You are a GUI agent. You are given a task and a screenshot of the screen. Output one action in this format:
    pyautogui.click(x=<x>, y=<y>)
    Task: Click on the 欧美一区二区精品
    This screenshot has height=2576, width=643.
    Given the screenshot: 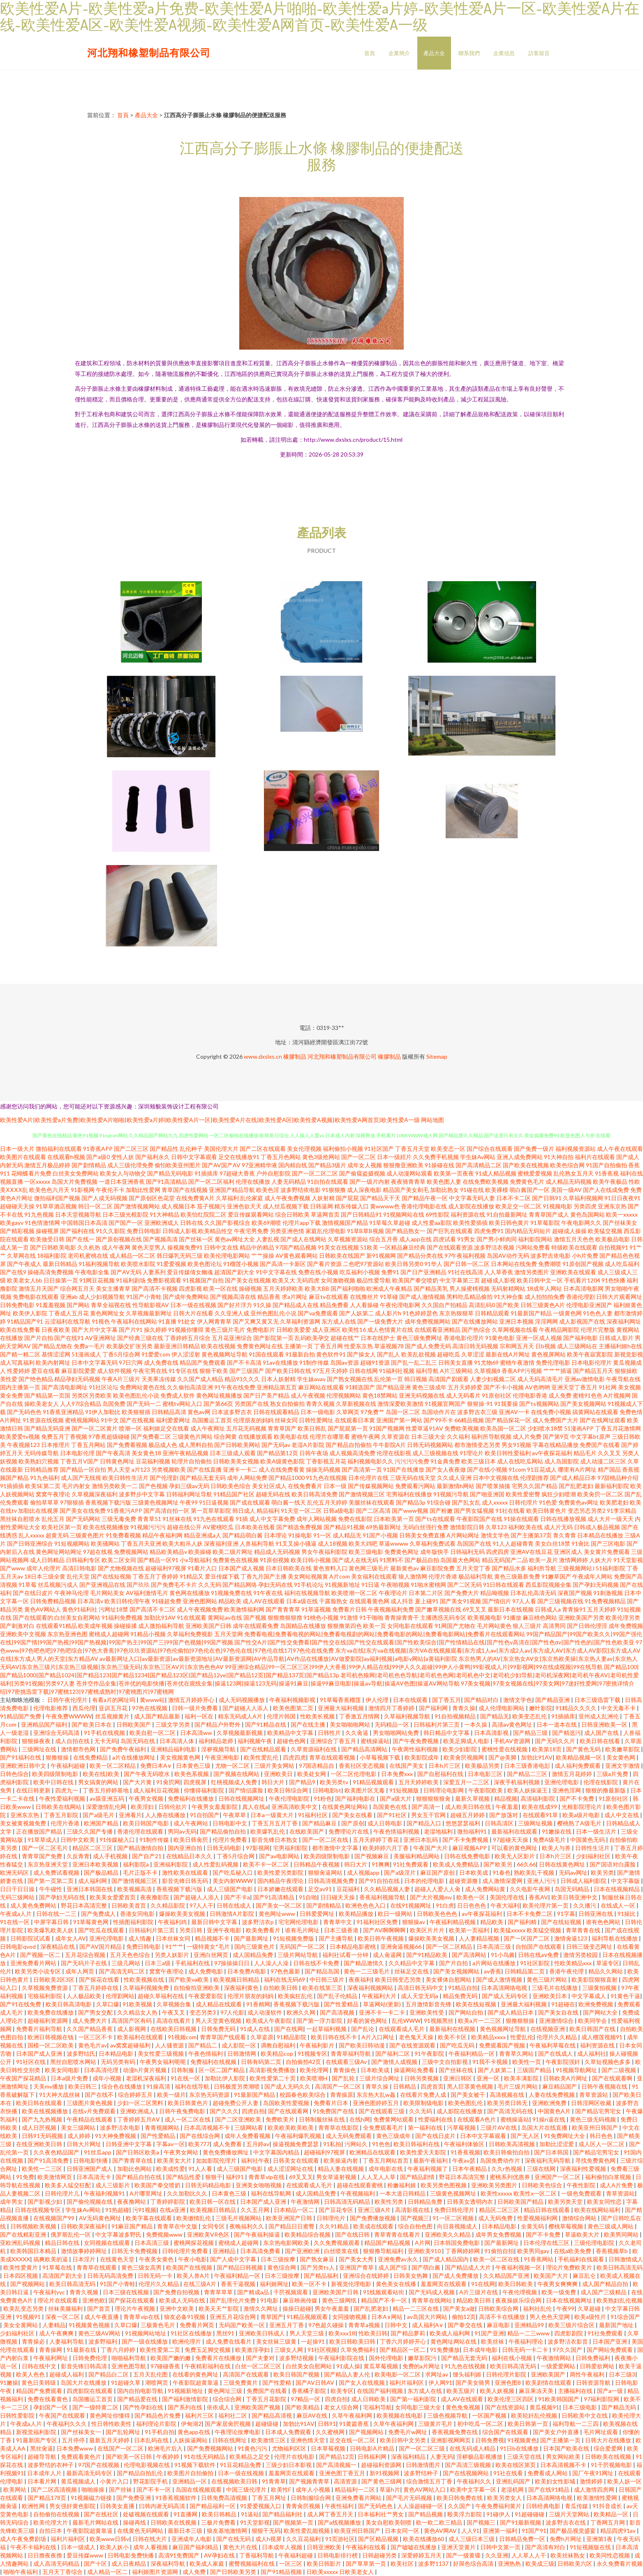 What is the action you would take?
    pyautogui.click(x=113, y=1765)
    